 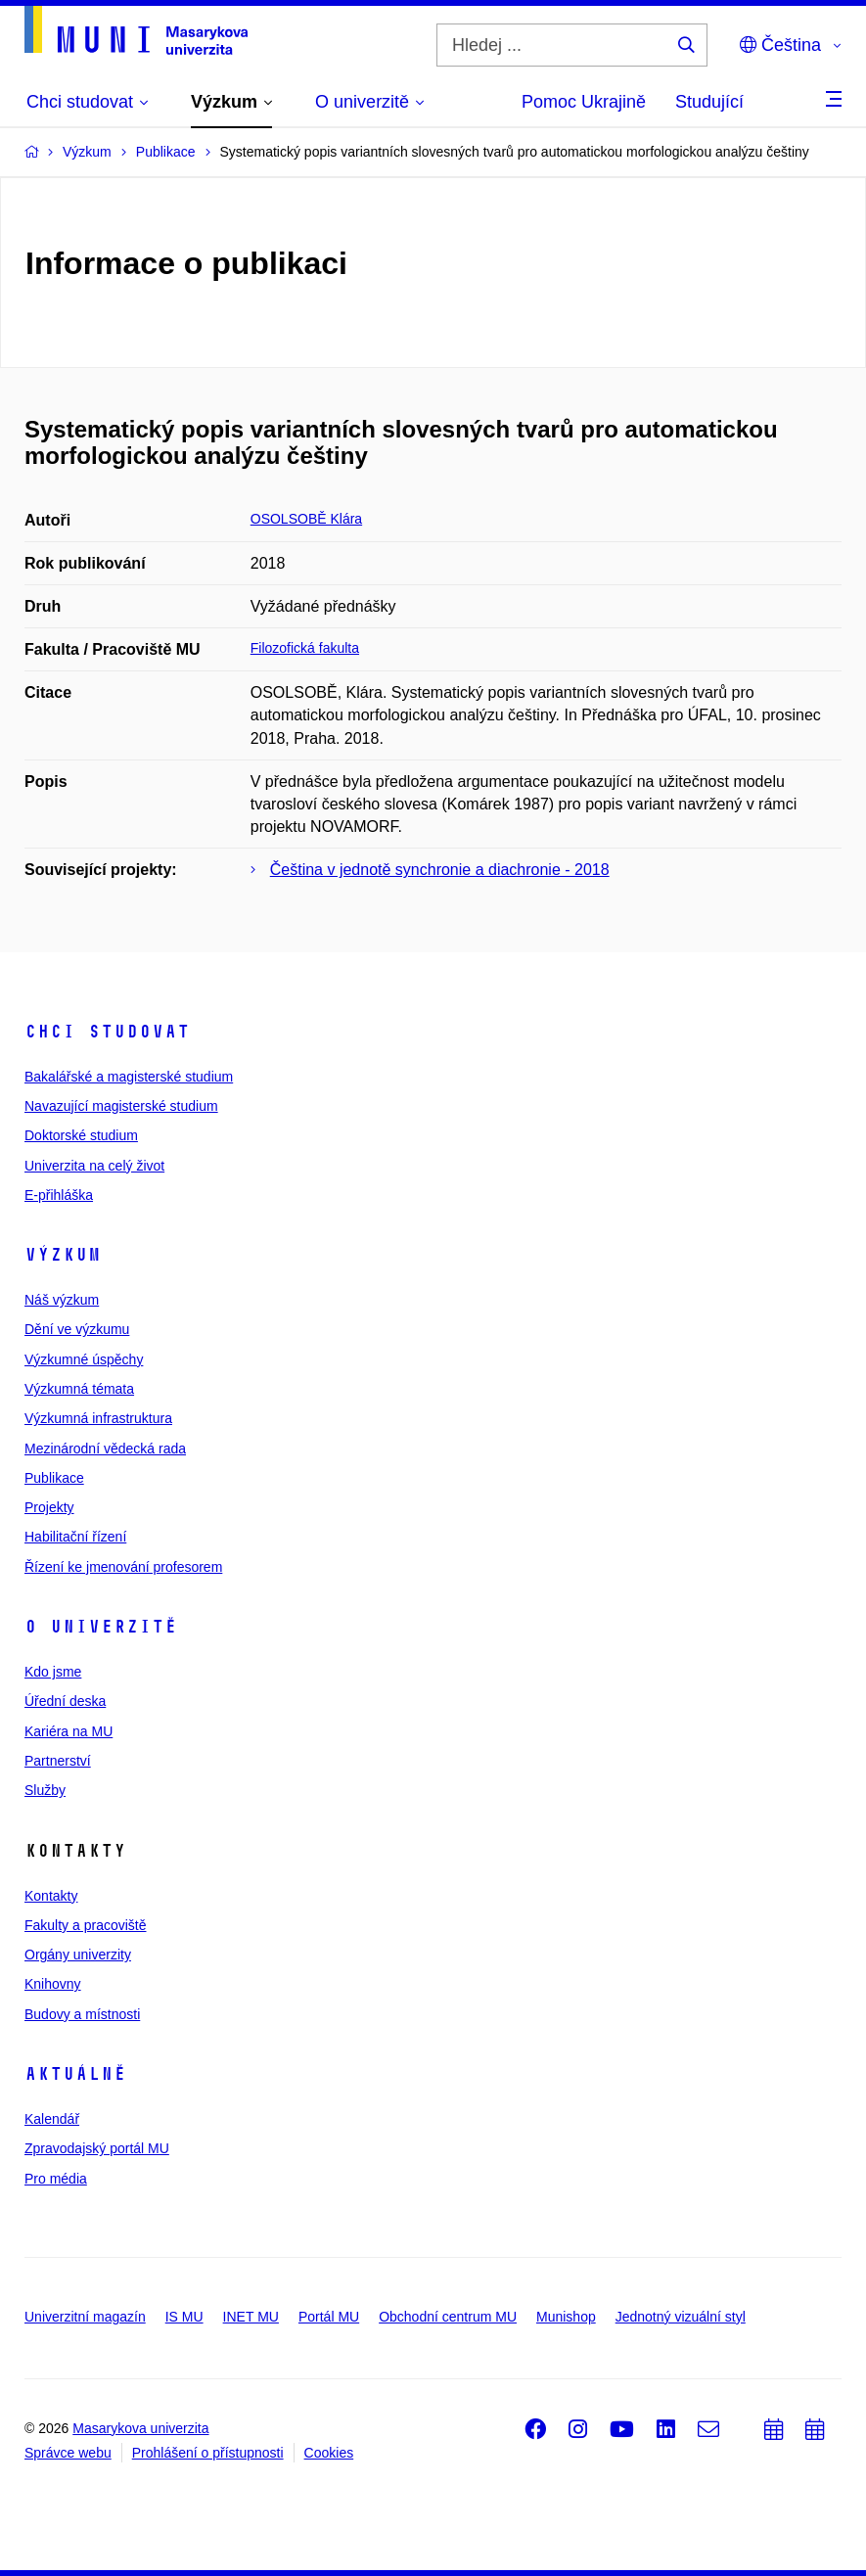 What do you see at coordinates (75, 2074) in the screenshot?
I see `Aktuálně` at bounding box center [75, 2074].